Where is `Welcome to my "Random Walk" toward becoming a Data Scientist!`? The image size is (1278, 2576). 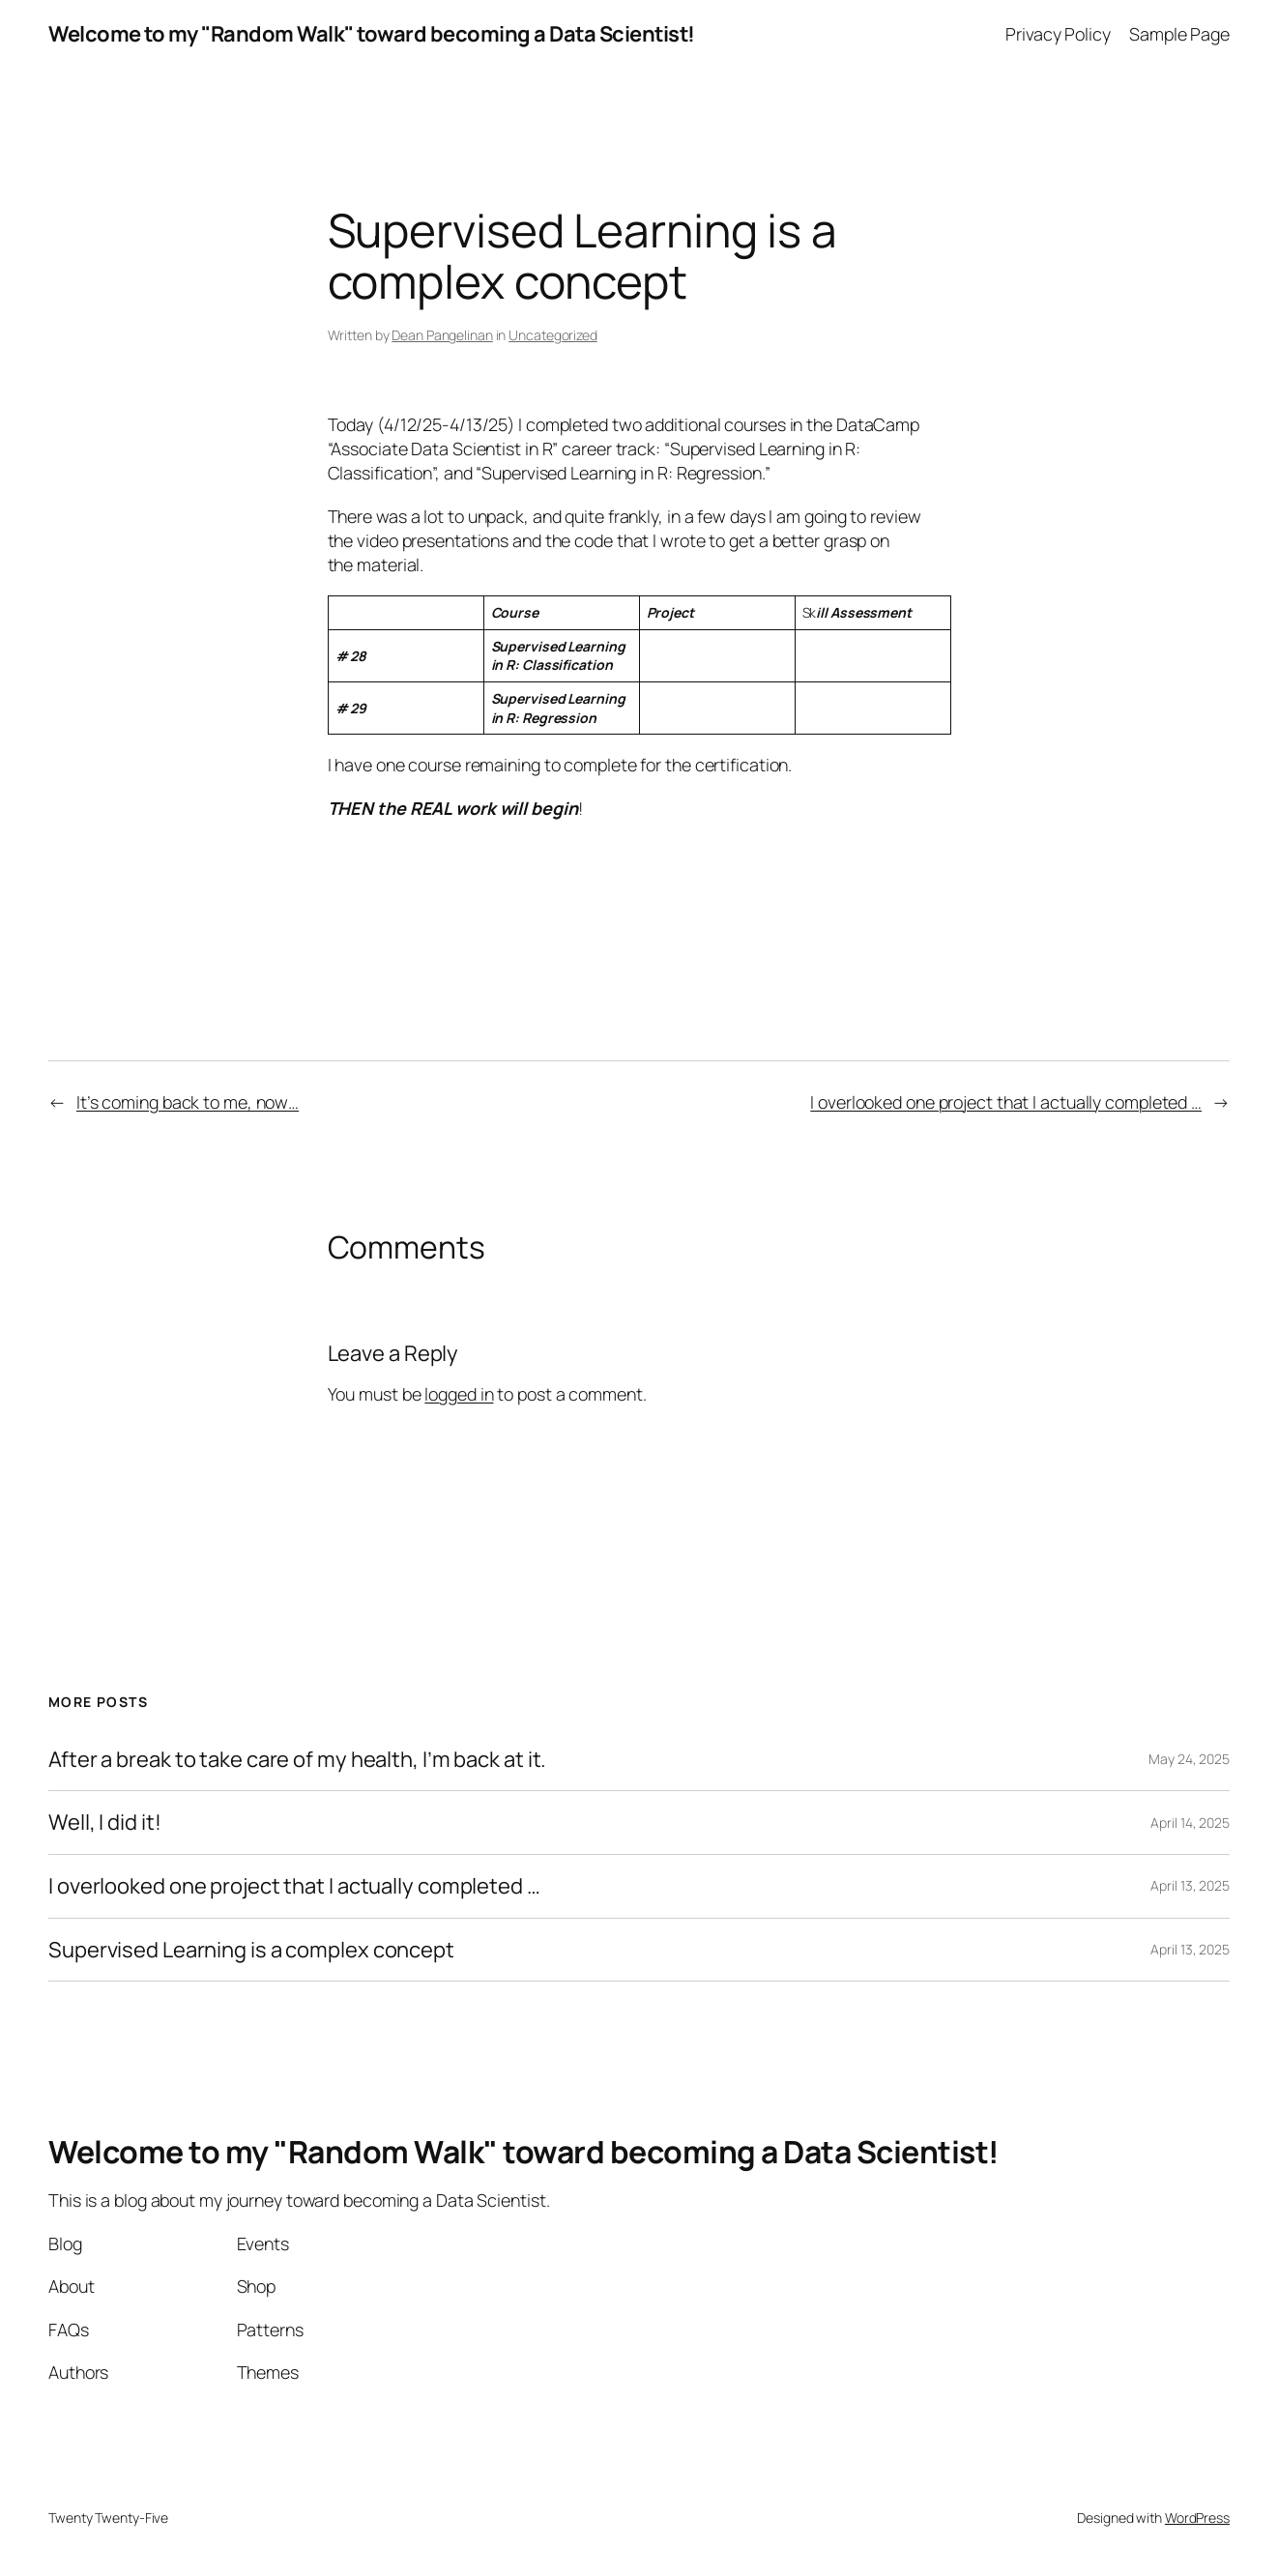 Welcome to my "Random Walk" toward becoming a Data Scientist! is located at coordinates (371, 33).